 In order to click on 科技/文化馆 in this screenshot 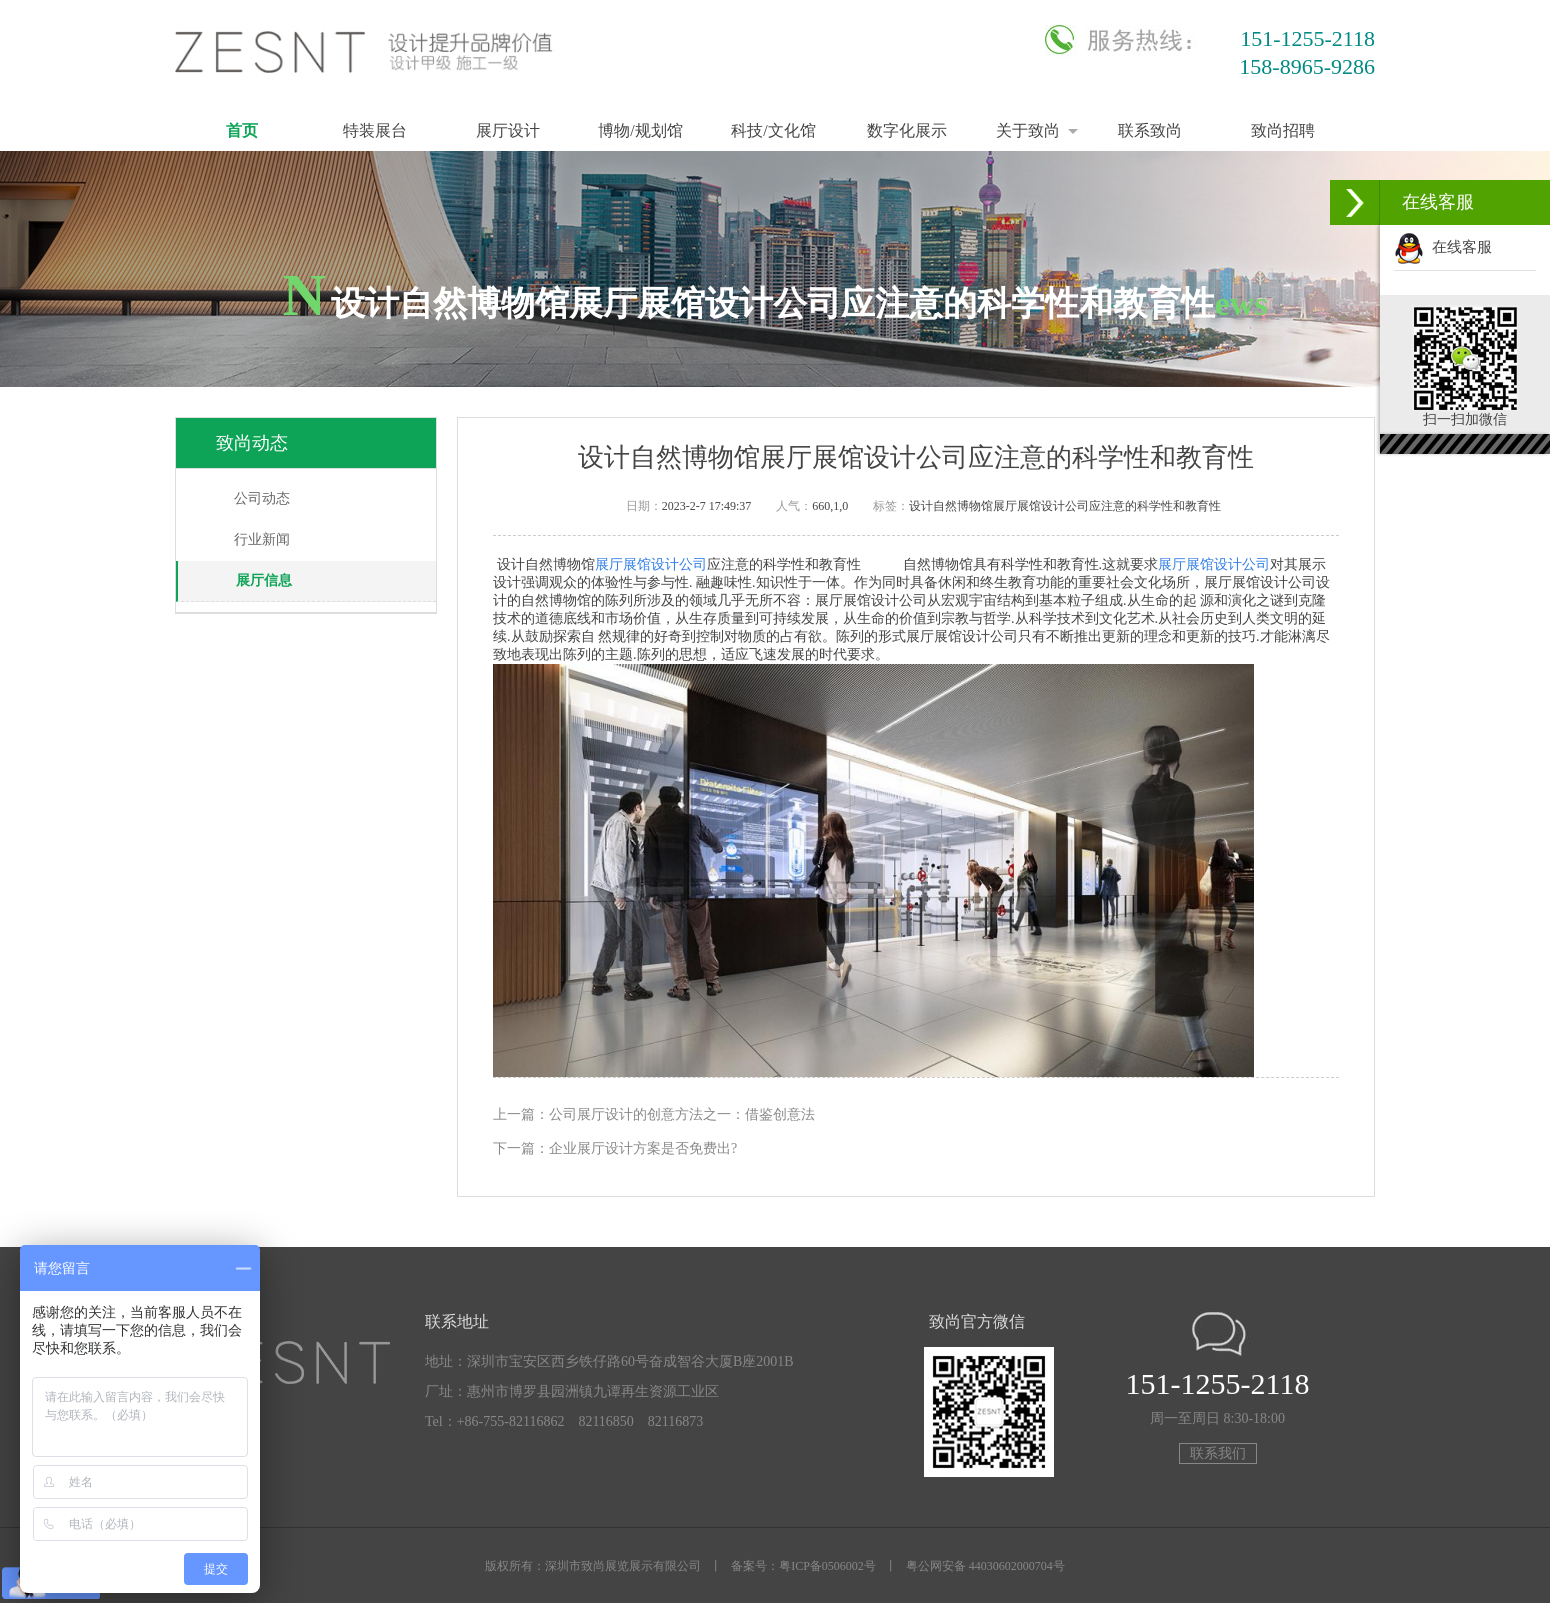, I will do `click(773, 130)`.